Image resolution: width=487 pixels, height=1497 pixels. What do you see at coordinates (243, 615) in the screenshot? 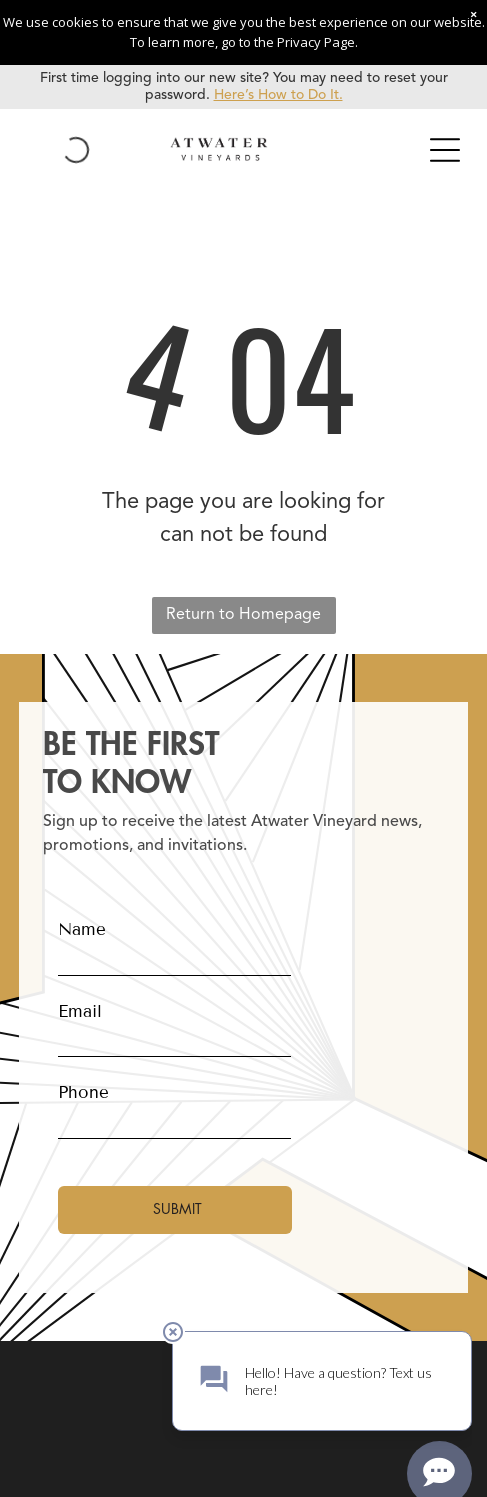
I see `Return to Homepage` at bounding box center [243, 615].